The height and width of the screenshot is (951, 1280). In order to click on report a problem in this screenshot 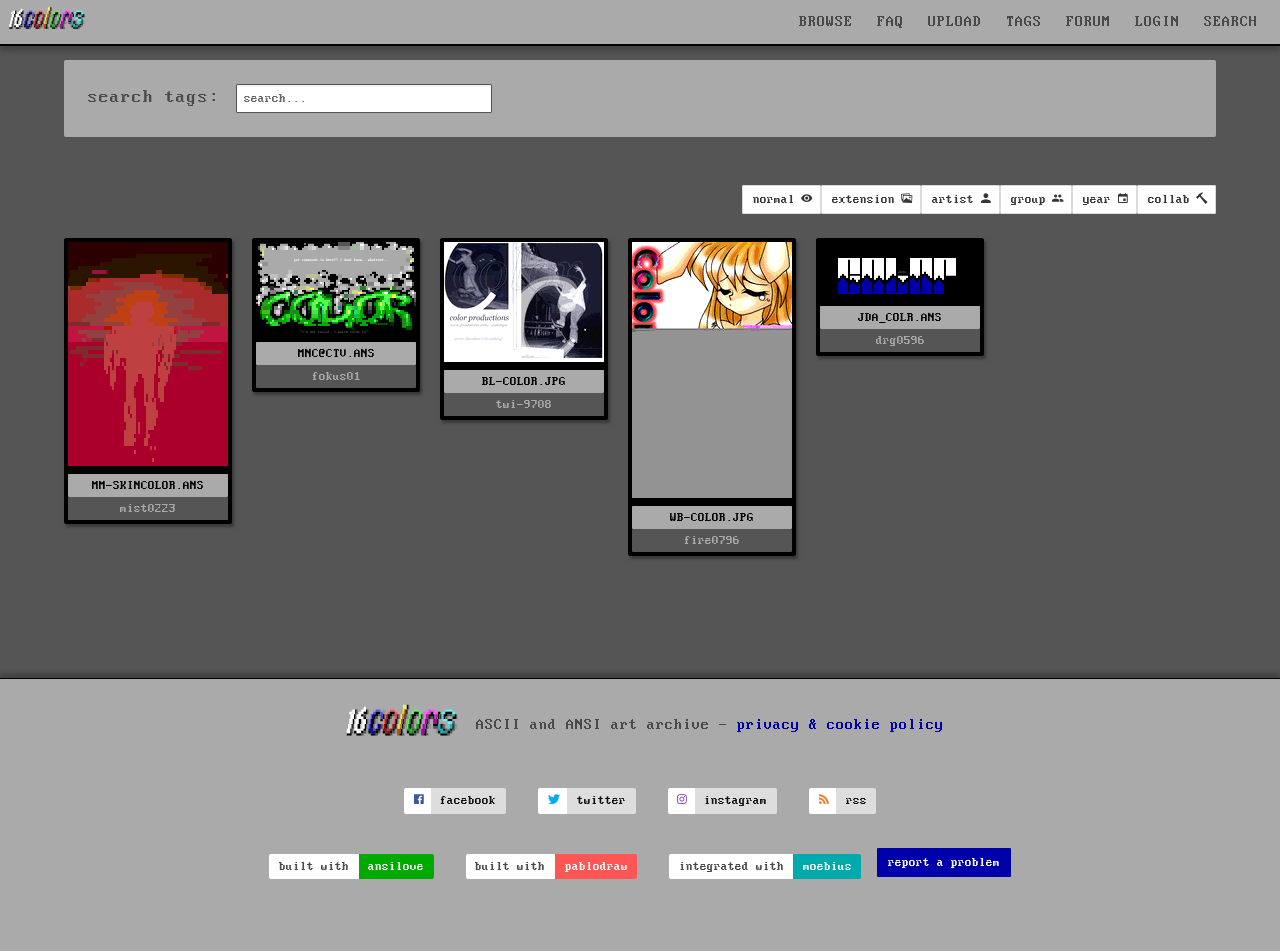, I will do `click(944, 862)`.